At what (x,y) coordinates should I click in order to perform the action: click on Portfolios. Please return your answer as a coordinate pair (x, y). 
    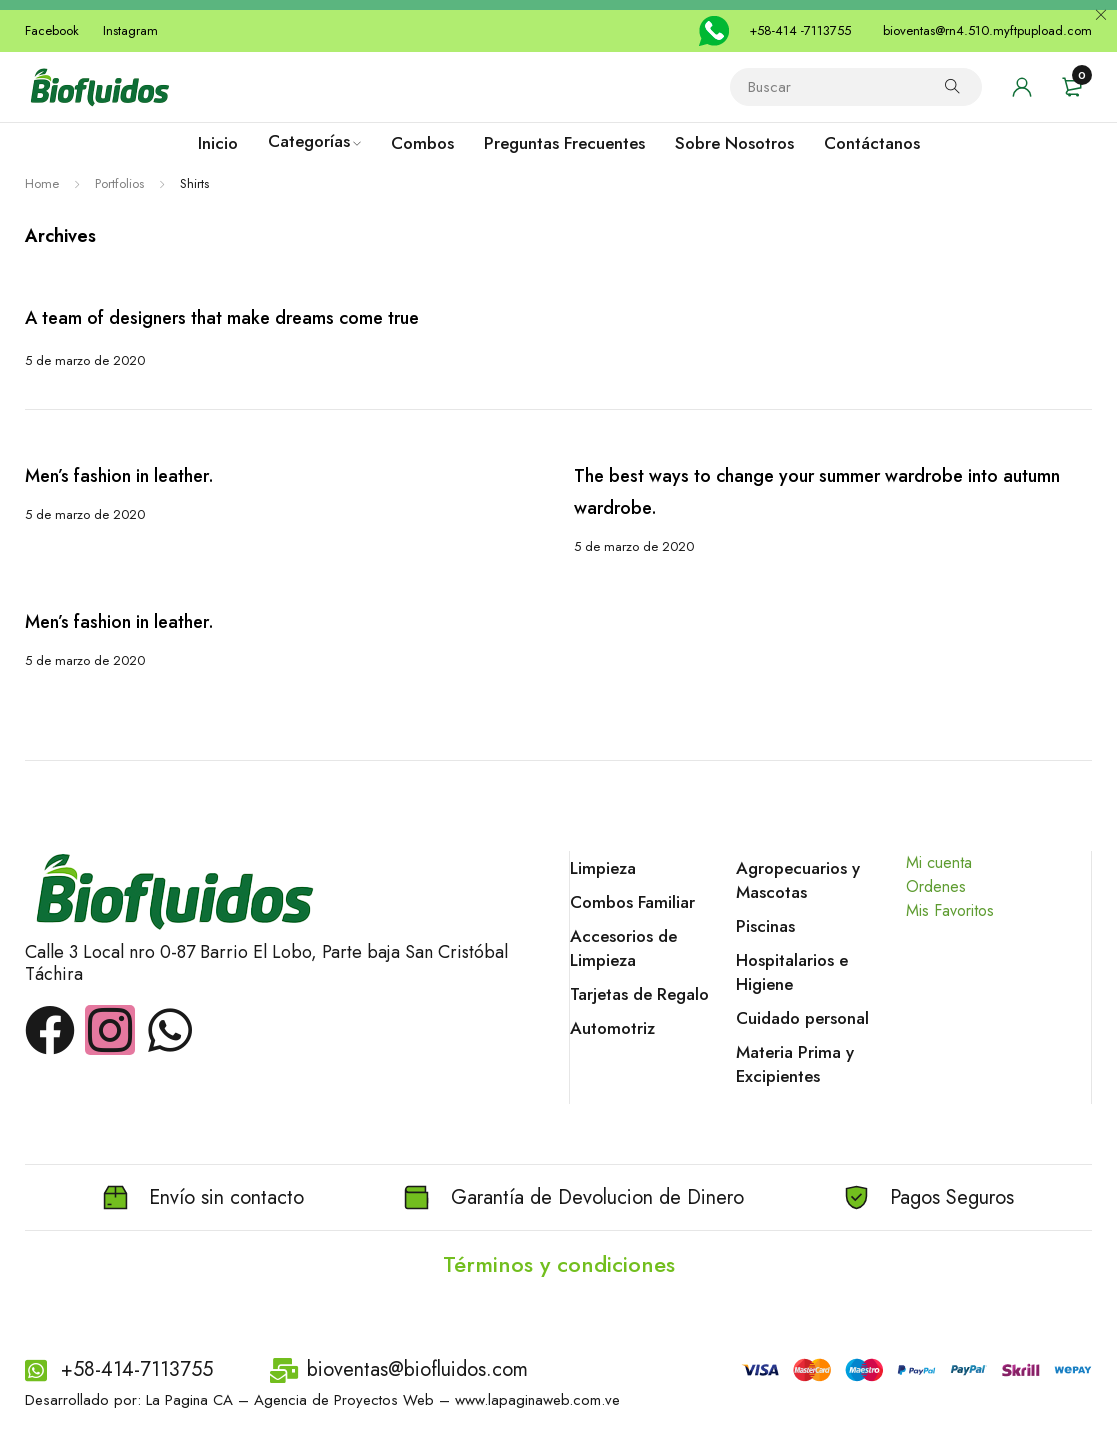
    Looking at the image, I should click on (119, 183).